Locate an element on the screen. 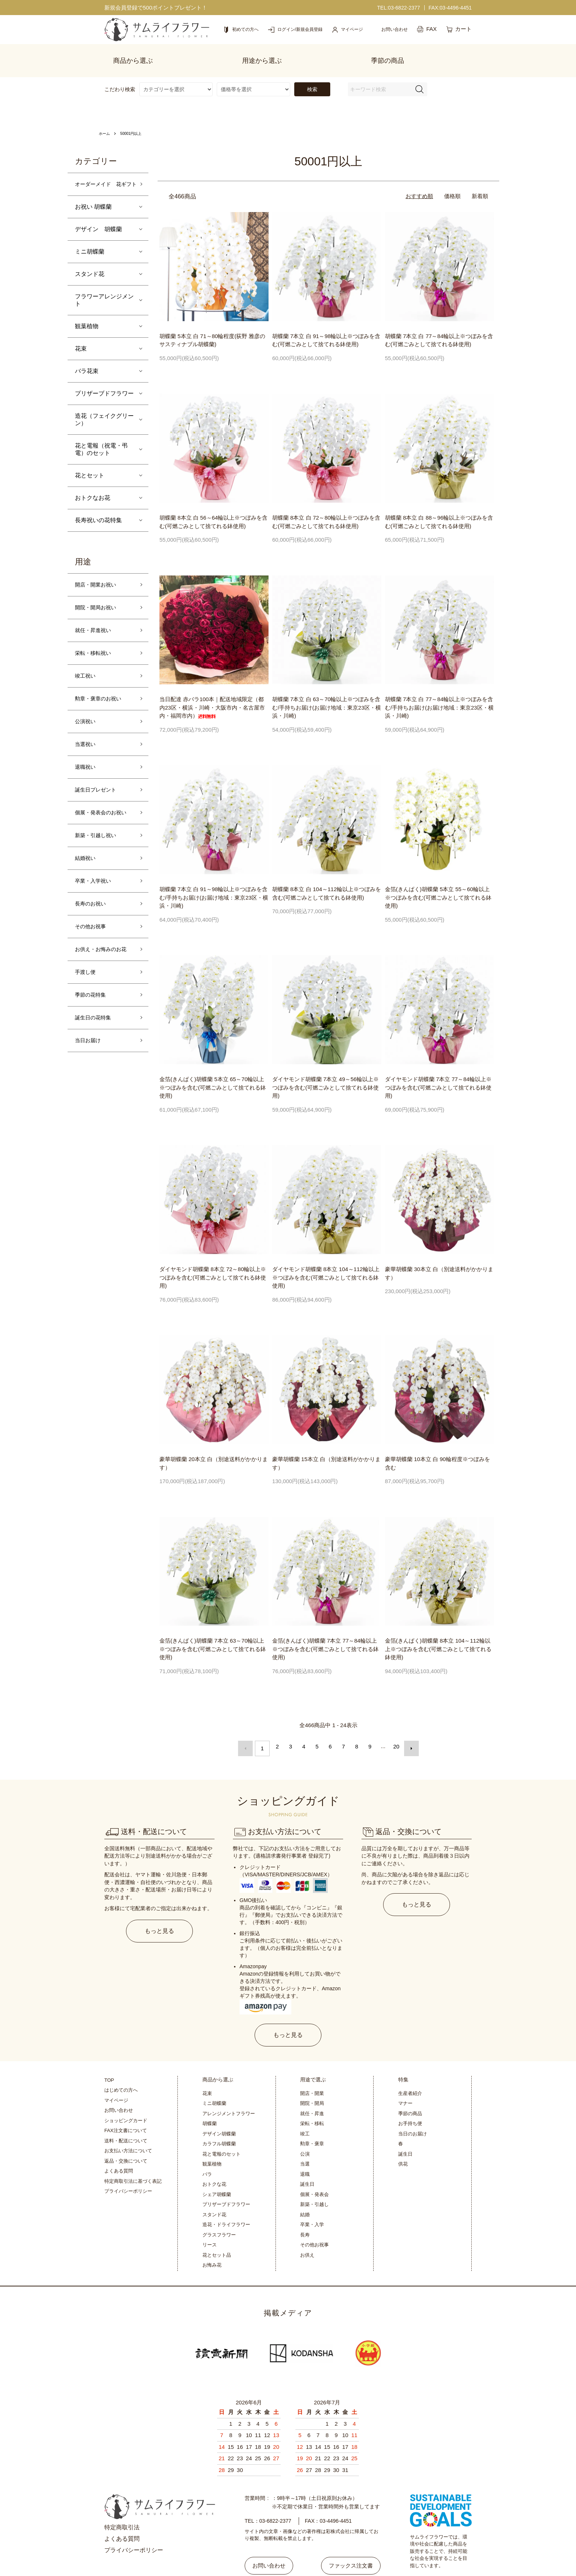  特定商取引法に基づく表記 is located at coordinates (133, 2158).